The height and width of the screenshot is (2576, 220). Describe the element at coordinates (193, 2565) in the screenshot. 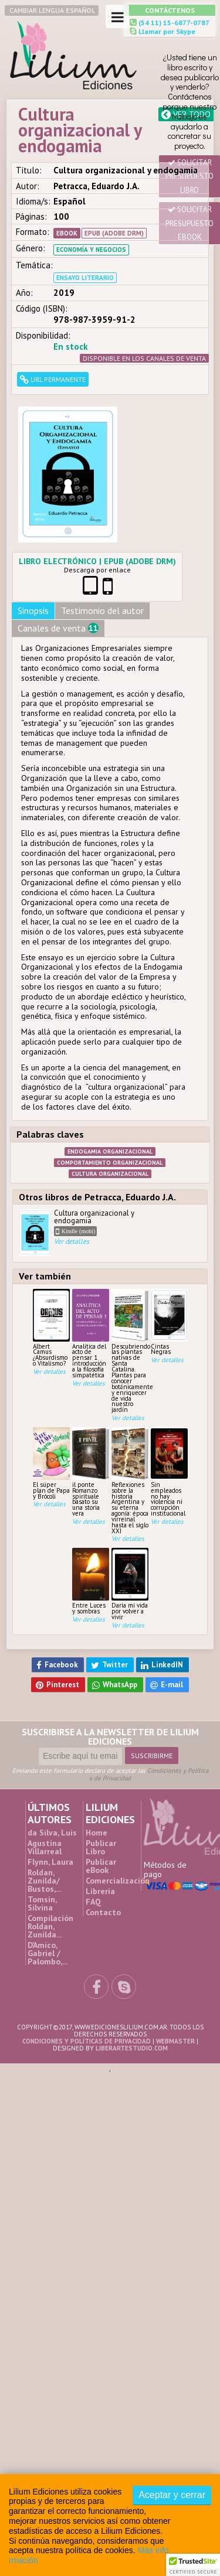

I see `[button]` at that location.